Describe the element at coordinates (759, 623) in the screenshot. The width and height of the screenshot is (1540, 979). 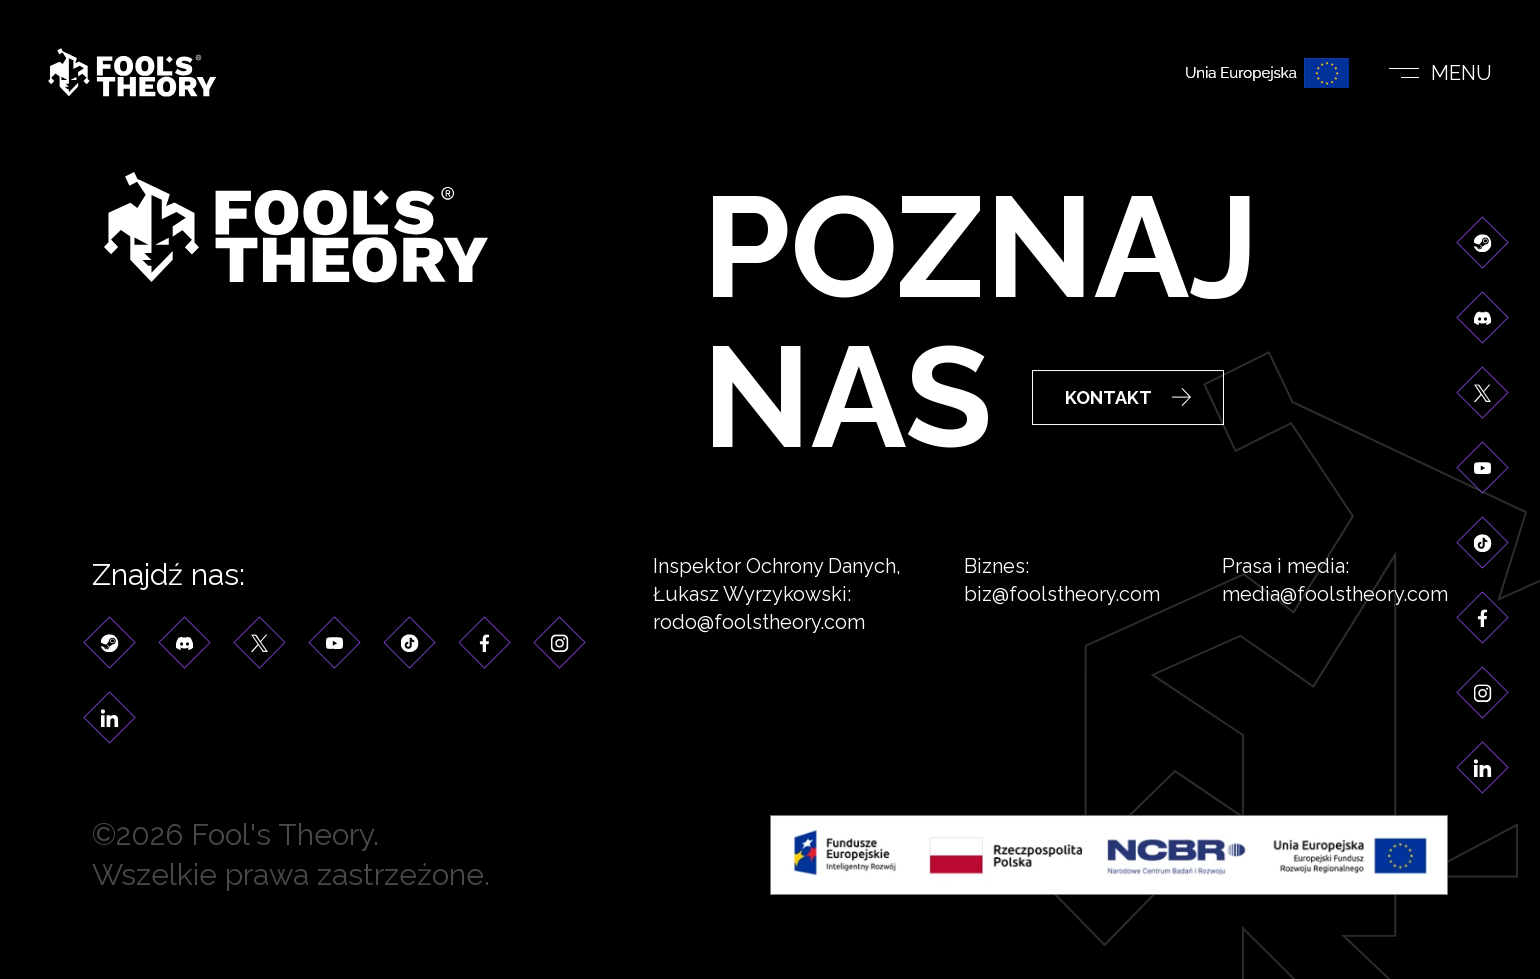
I see `rodo@foolstheory.com` at that location.